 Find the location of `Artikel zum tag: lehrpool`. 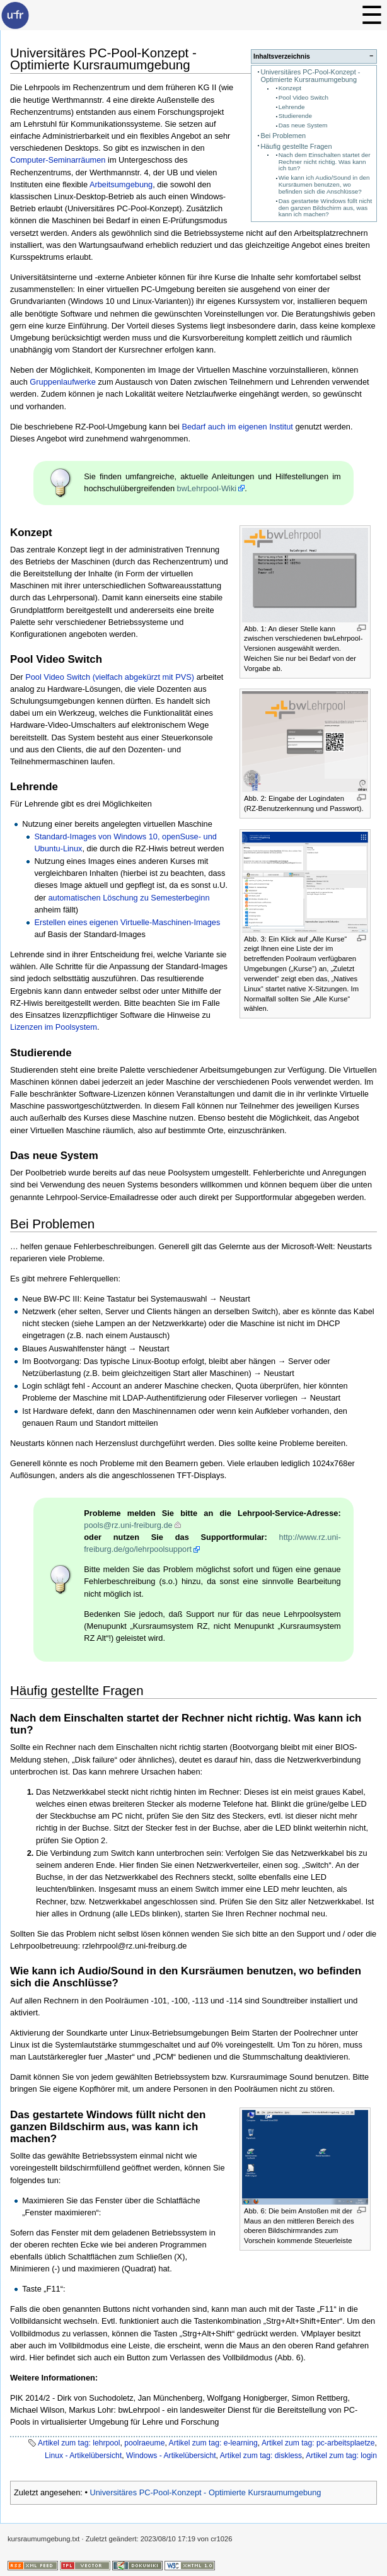

Artikel zum tag: lehrpool is located at coordinates (79, 2443).